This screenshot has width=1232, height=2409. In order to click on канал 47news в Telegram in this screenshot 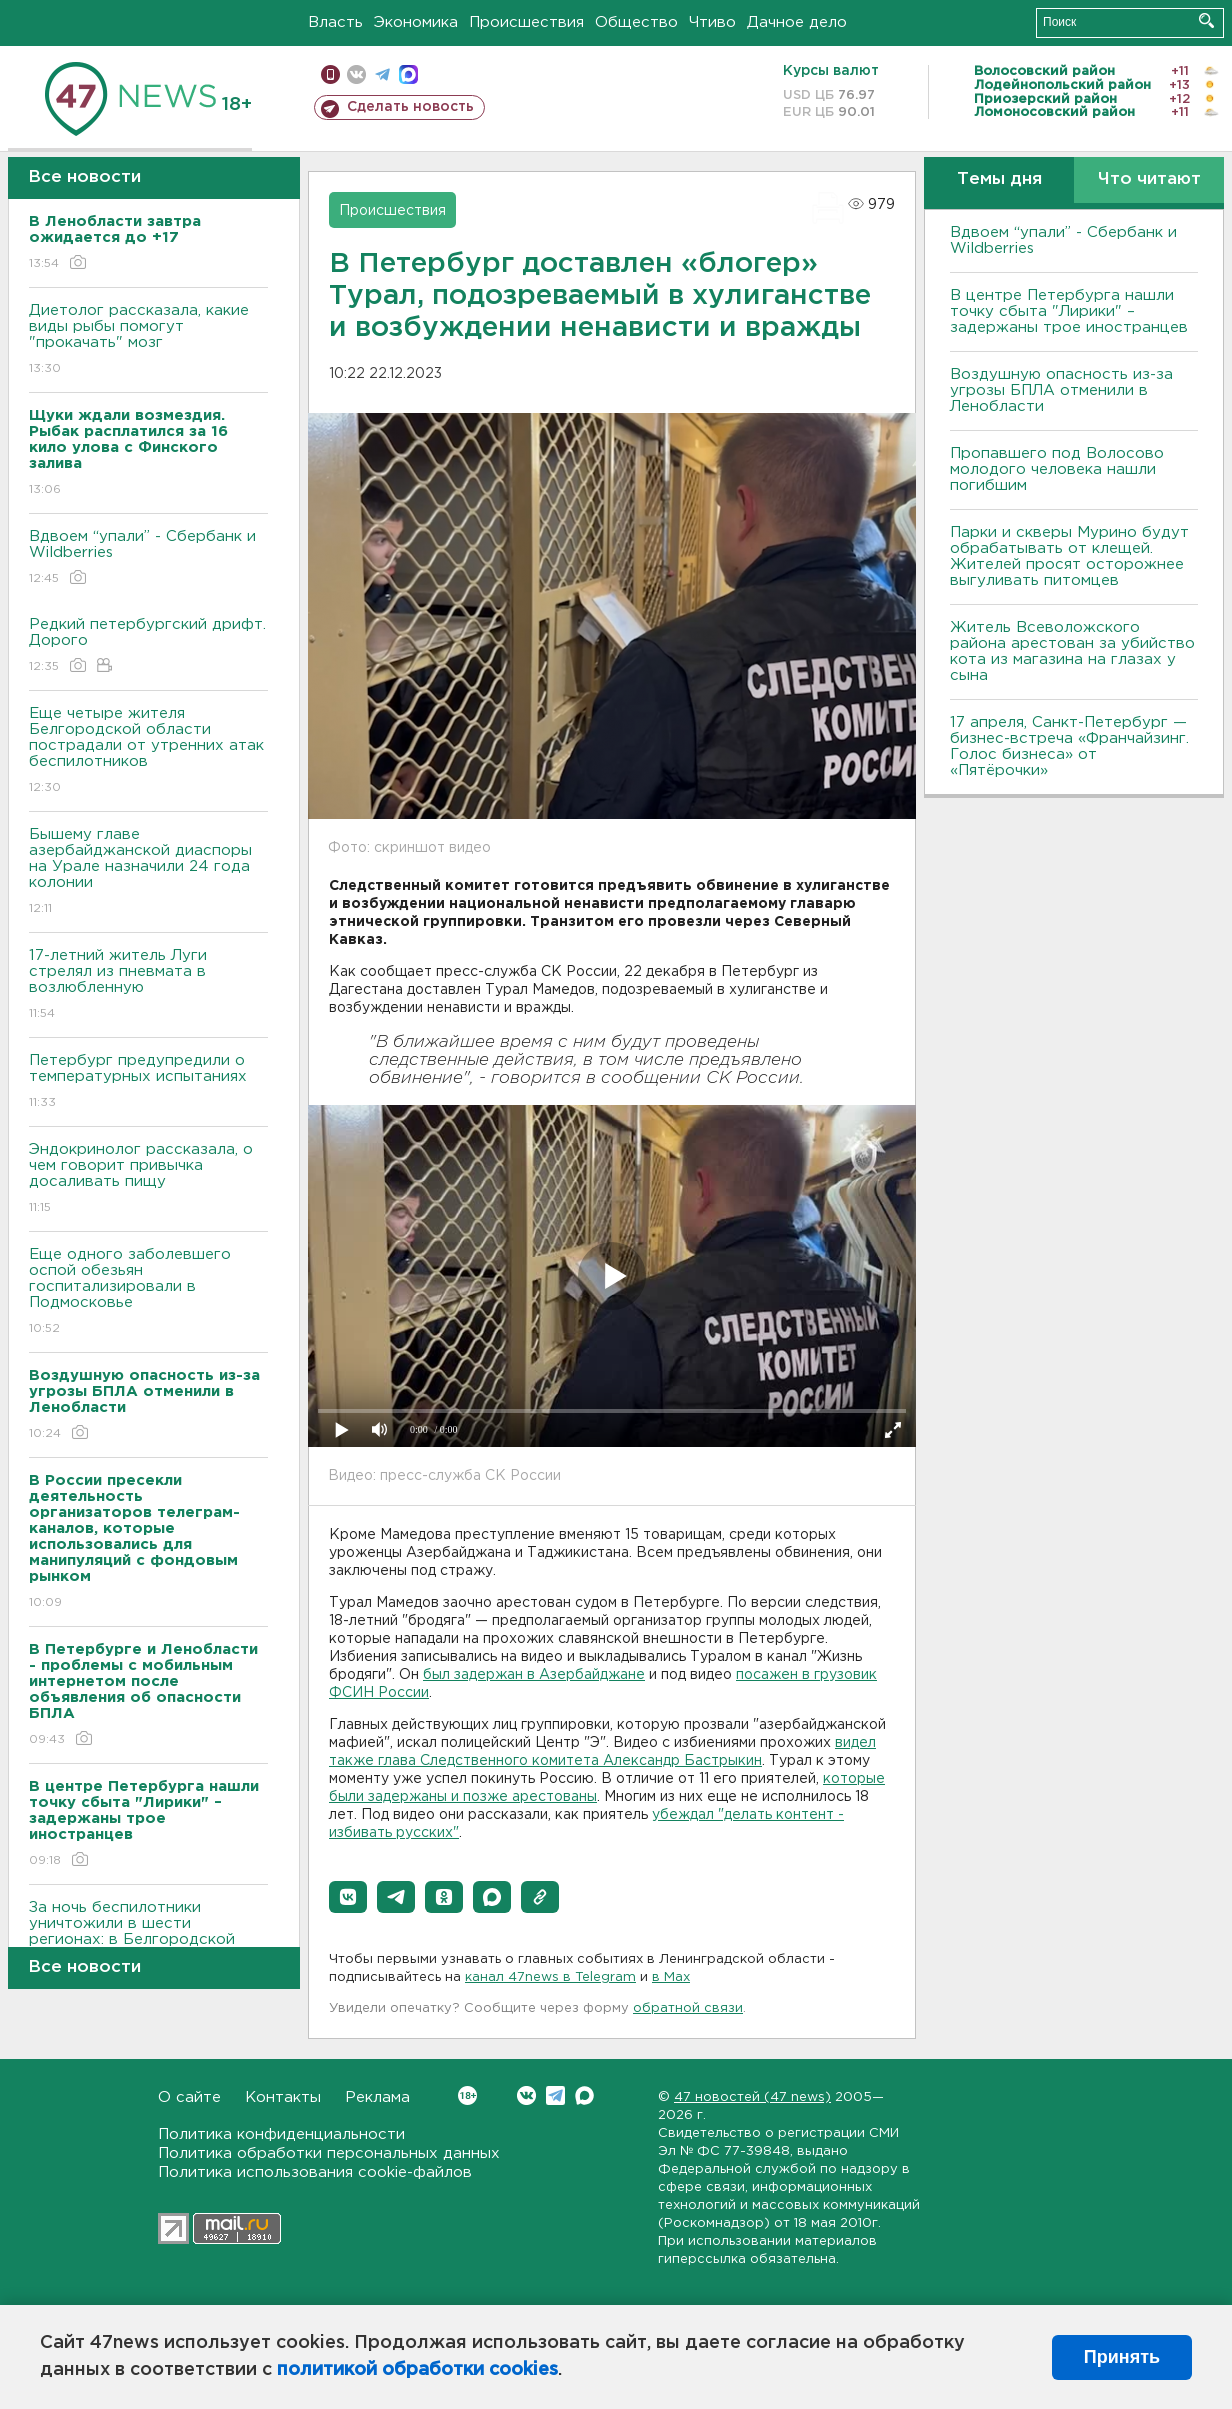, I will do `click(550, 1977)`.